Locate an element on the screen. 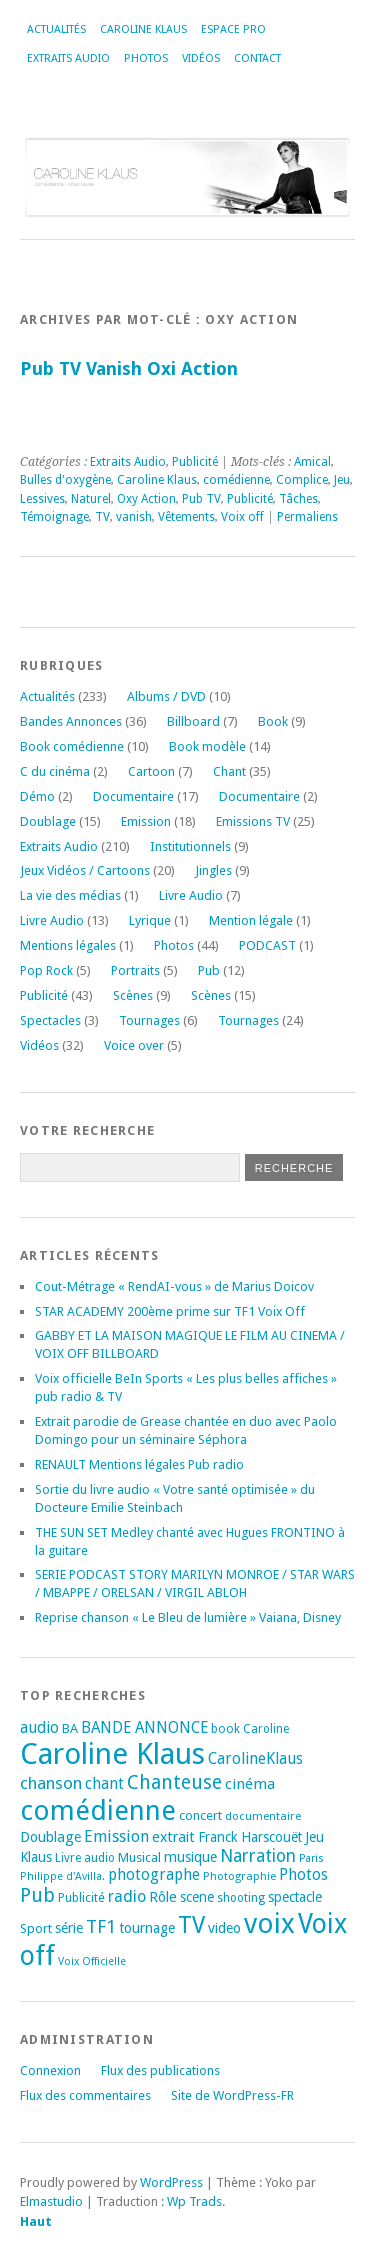 The image size is (375, 2249). Complice is located at coordinates (302, 480).